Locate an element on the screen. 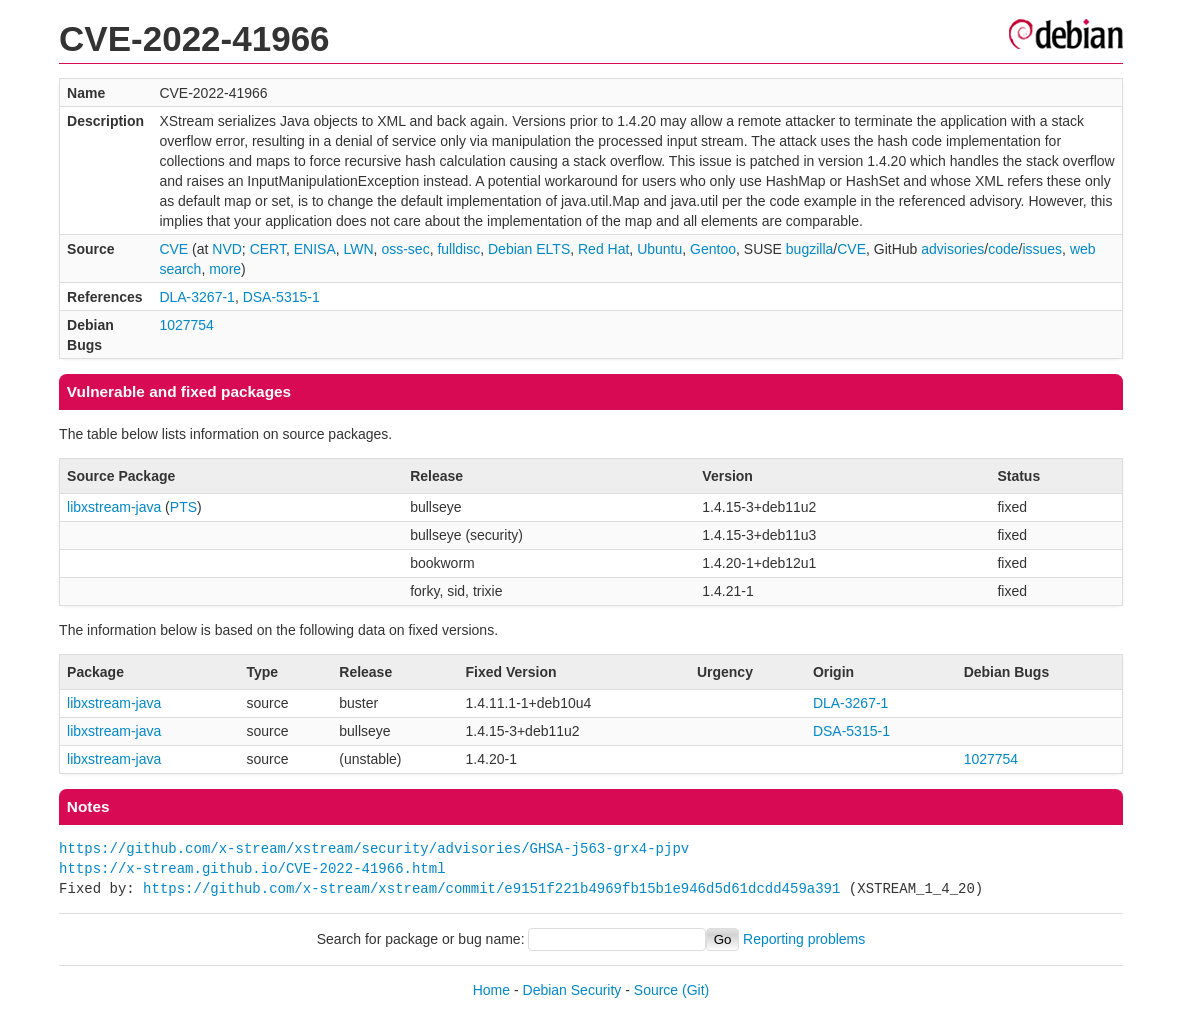  https://github.com/x-stream/xstream/security/advisories/GHSA-j563-grx4-pjpv is located at coordinates (374, 848).